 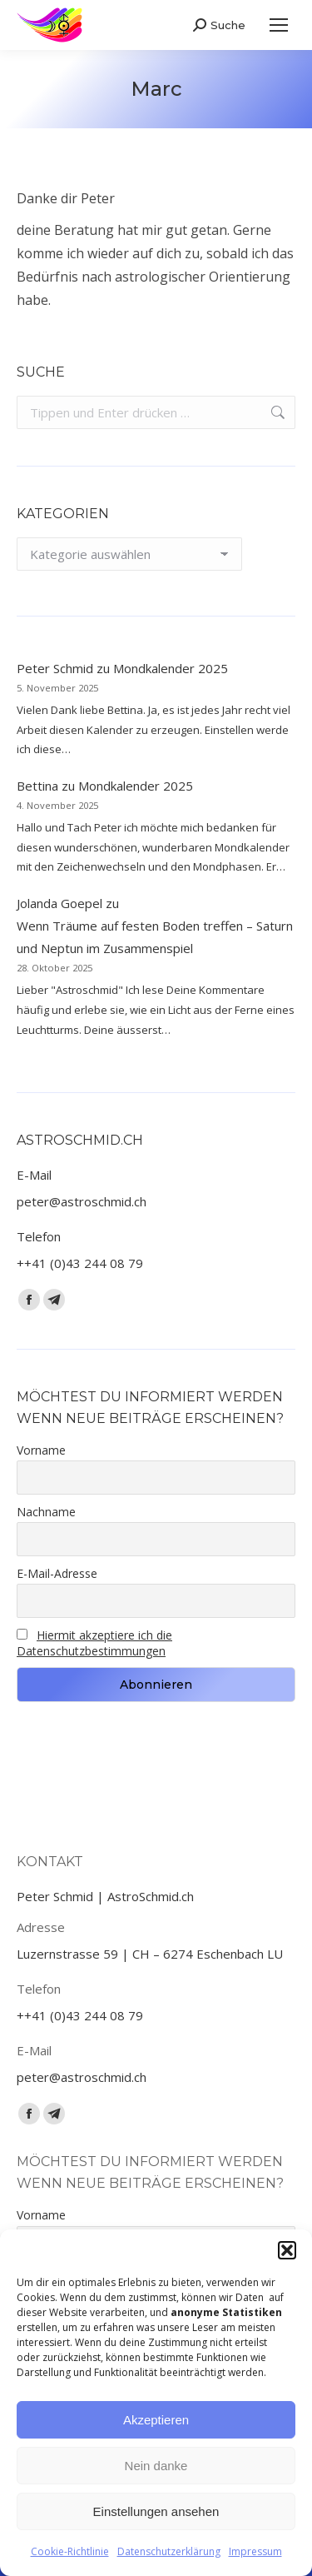 I want to click on Wenn Träume auf festen Boden treffen – Saturn und Neptun im Zusammenspiel, so click(x=155, y=936).